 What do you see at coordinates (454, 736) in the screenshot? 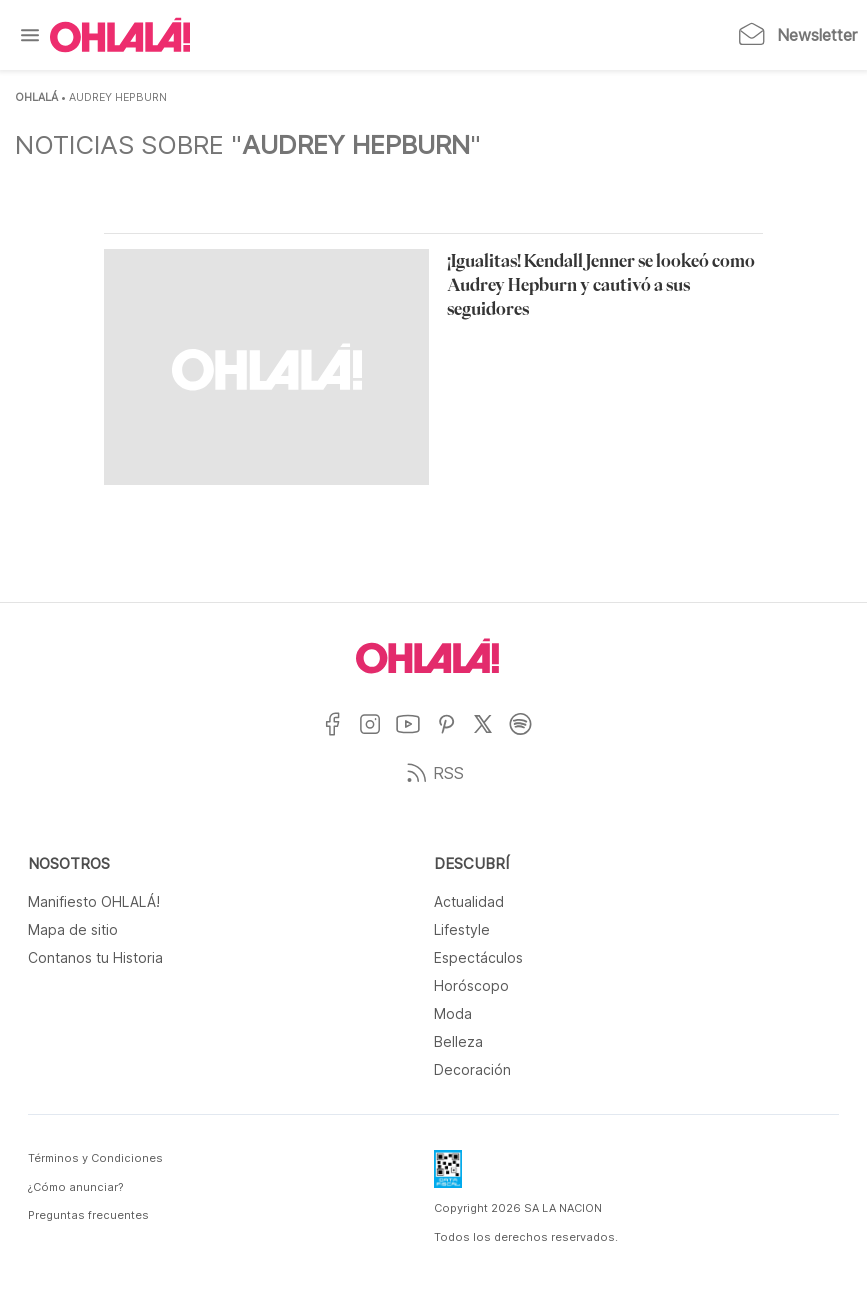
I see `[Ir a Pinterest]` at bounding box center [454, 736].